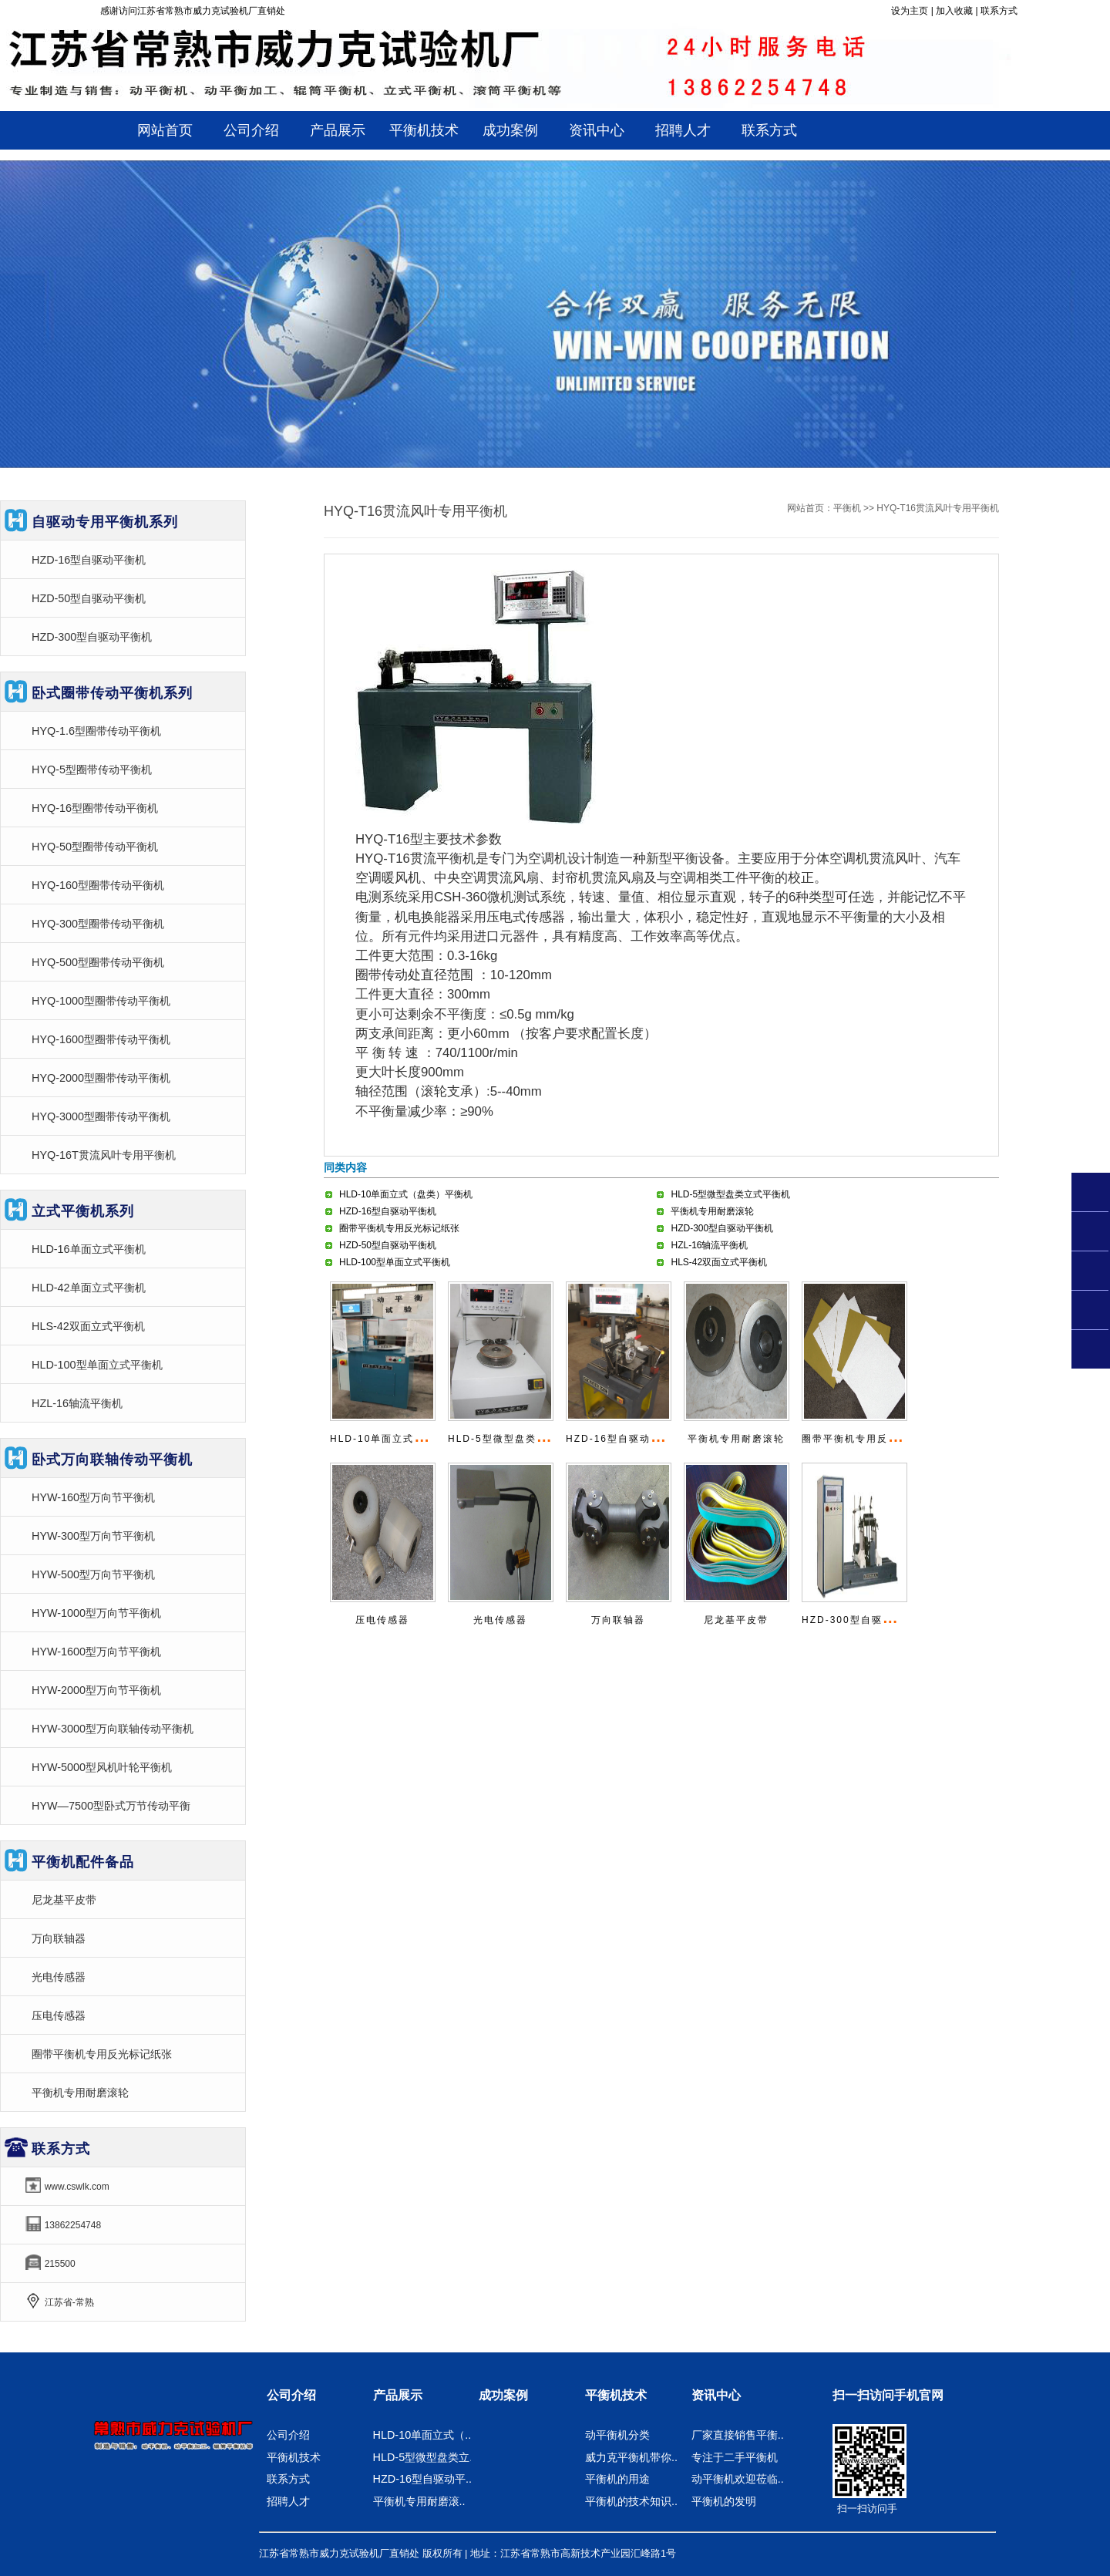 The image size is (1110, 2576). What do you see at coordinates (294, 2457) in the screenshot?
I see `平衡机技术` at bounding box center [294, 2457].